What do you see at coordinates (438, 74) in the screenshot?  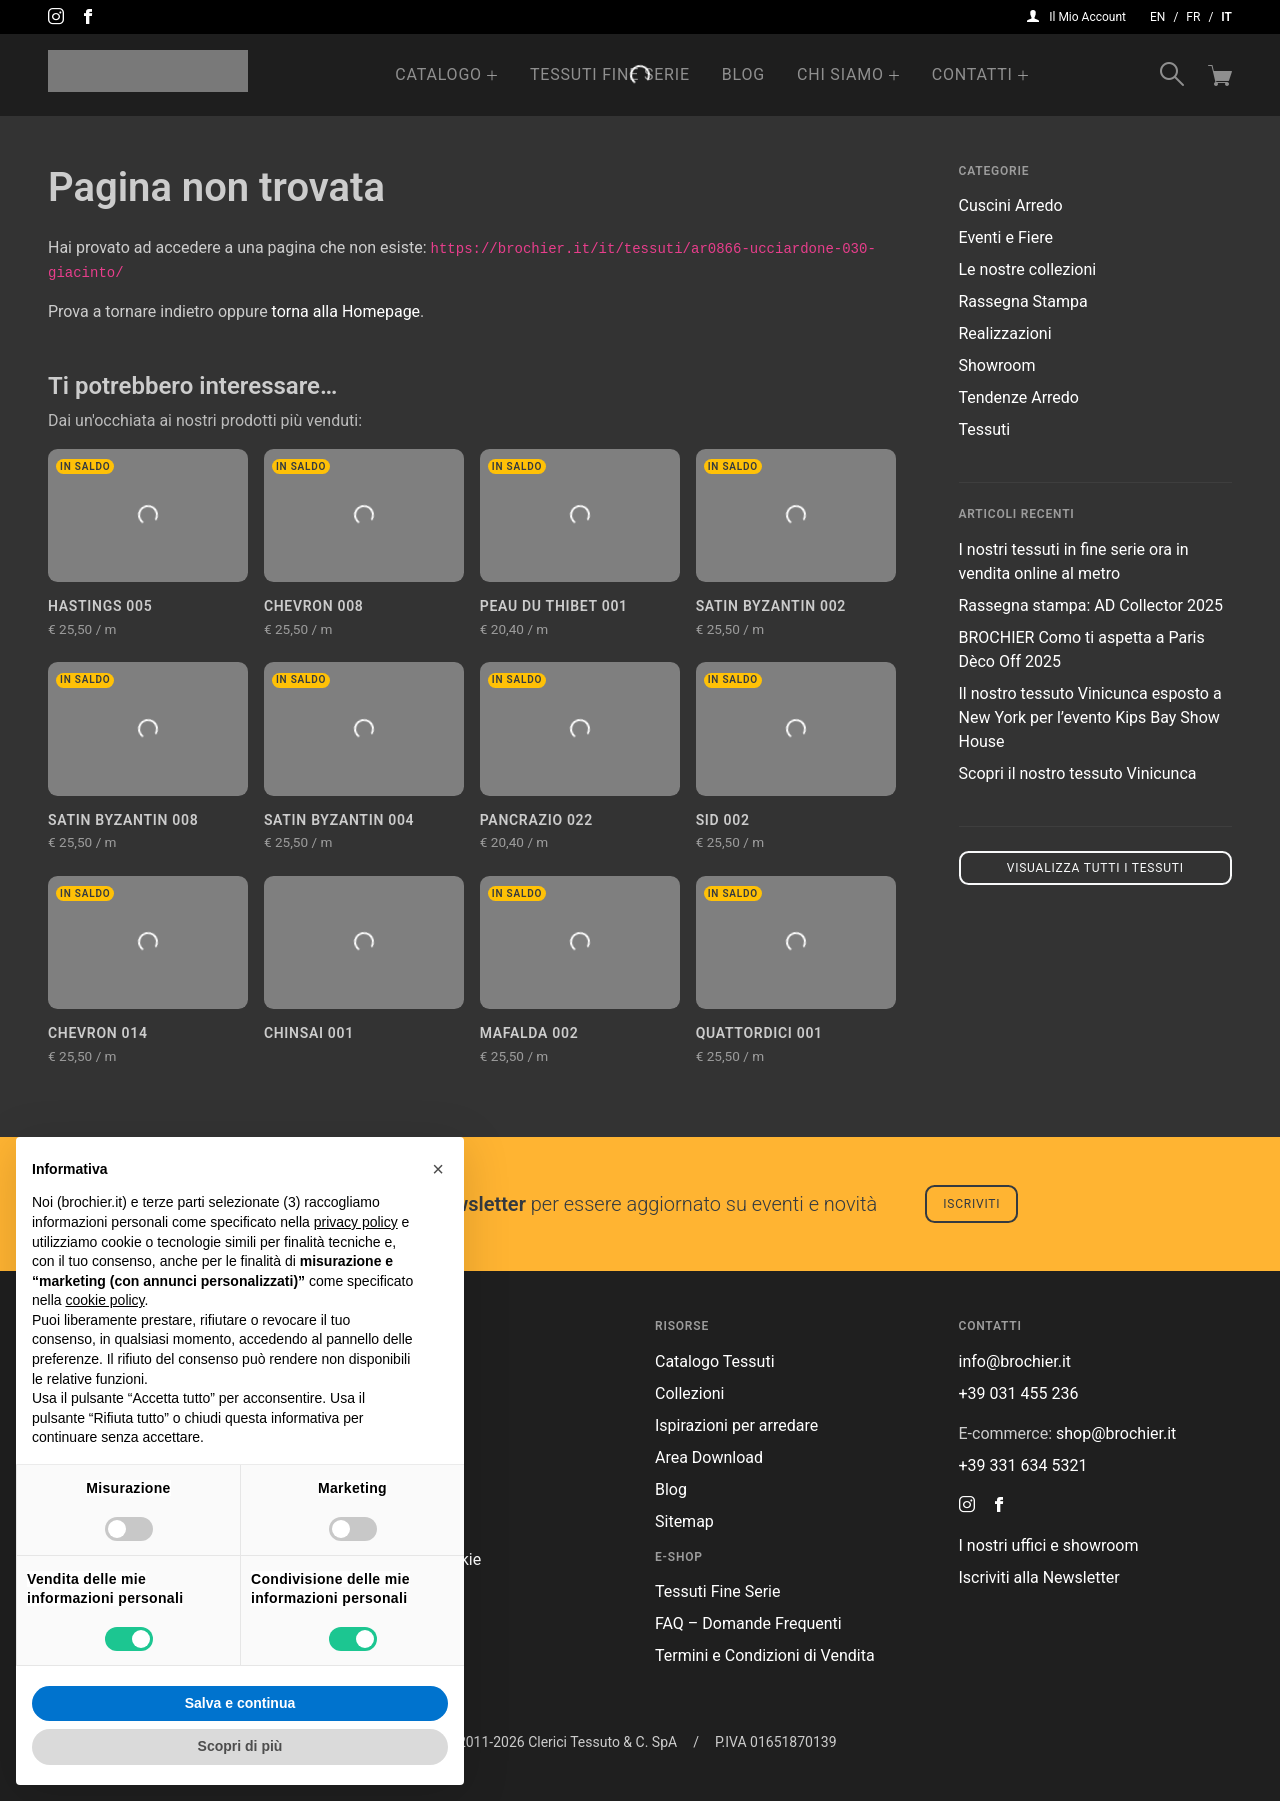 I see `Catalogo` at bounding box center [438, 74].